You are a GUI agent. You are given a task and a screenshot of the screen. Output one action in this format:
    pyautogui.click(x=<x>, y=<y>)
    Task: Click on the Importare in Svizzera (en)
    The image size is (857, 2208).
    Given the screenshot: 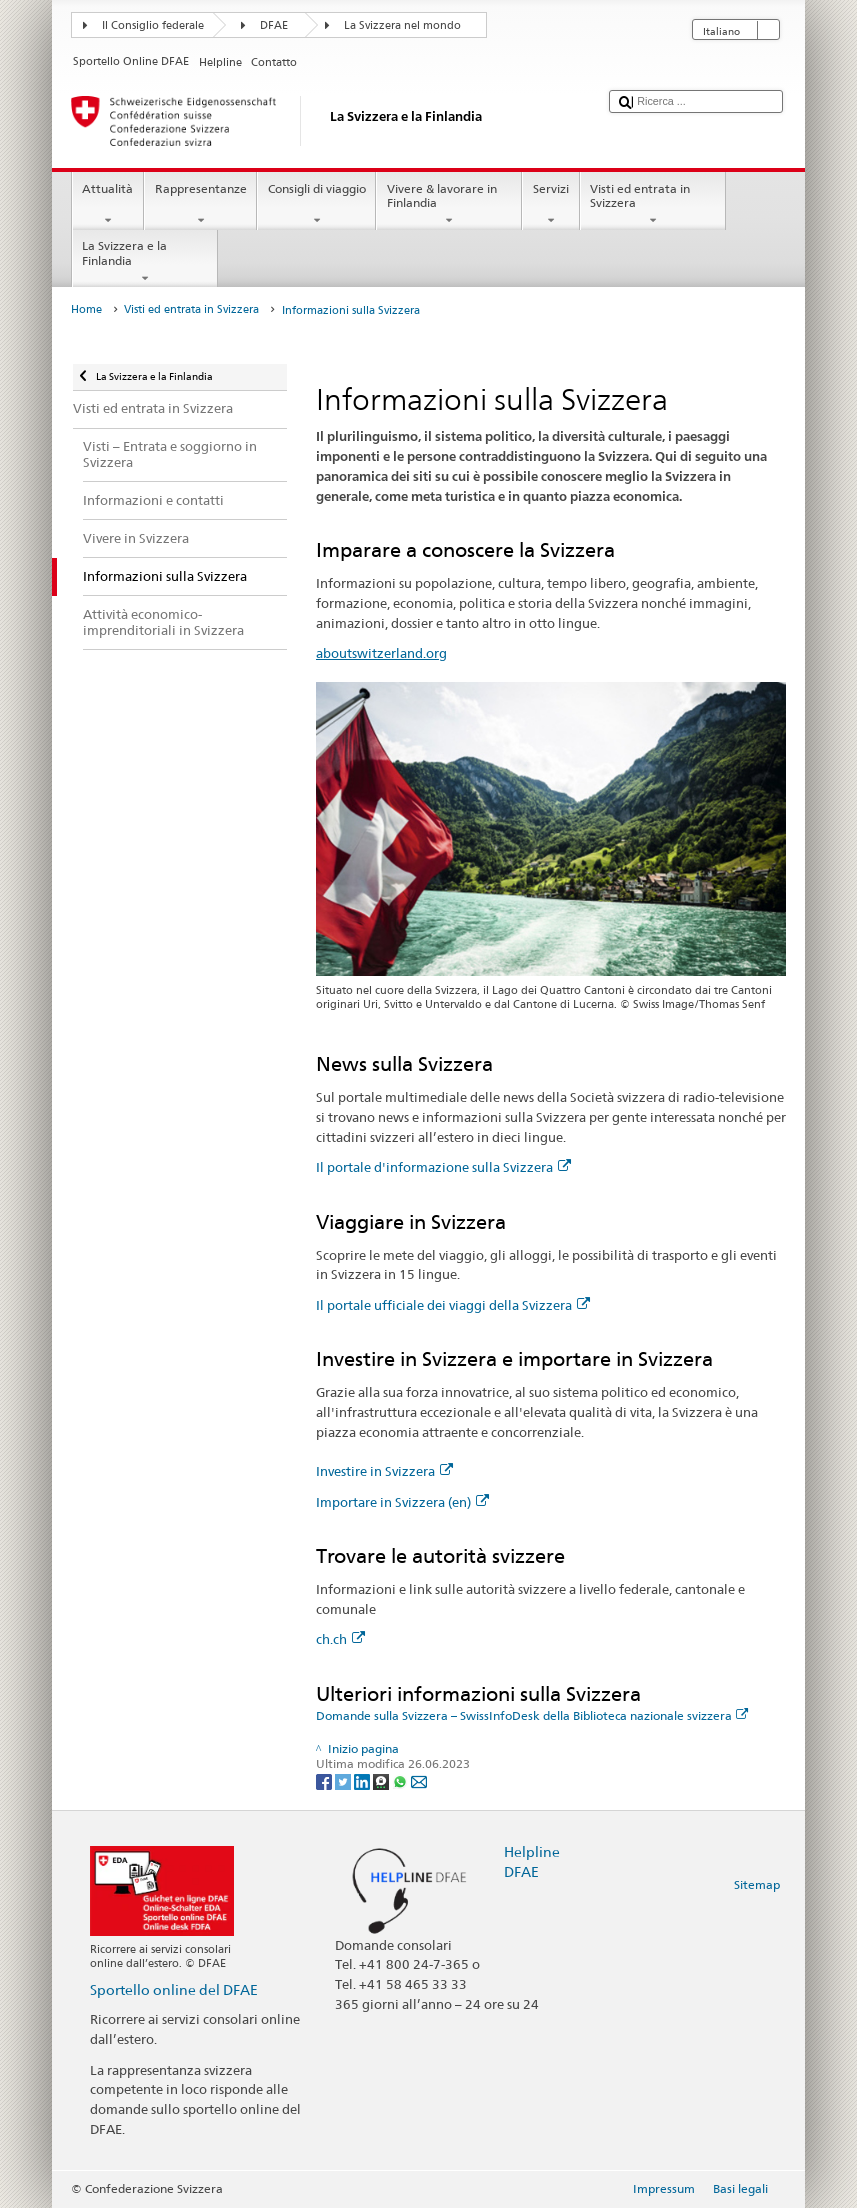 What is the action you would take?
    pyautogui.click(x=402, y=1502)
    